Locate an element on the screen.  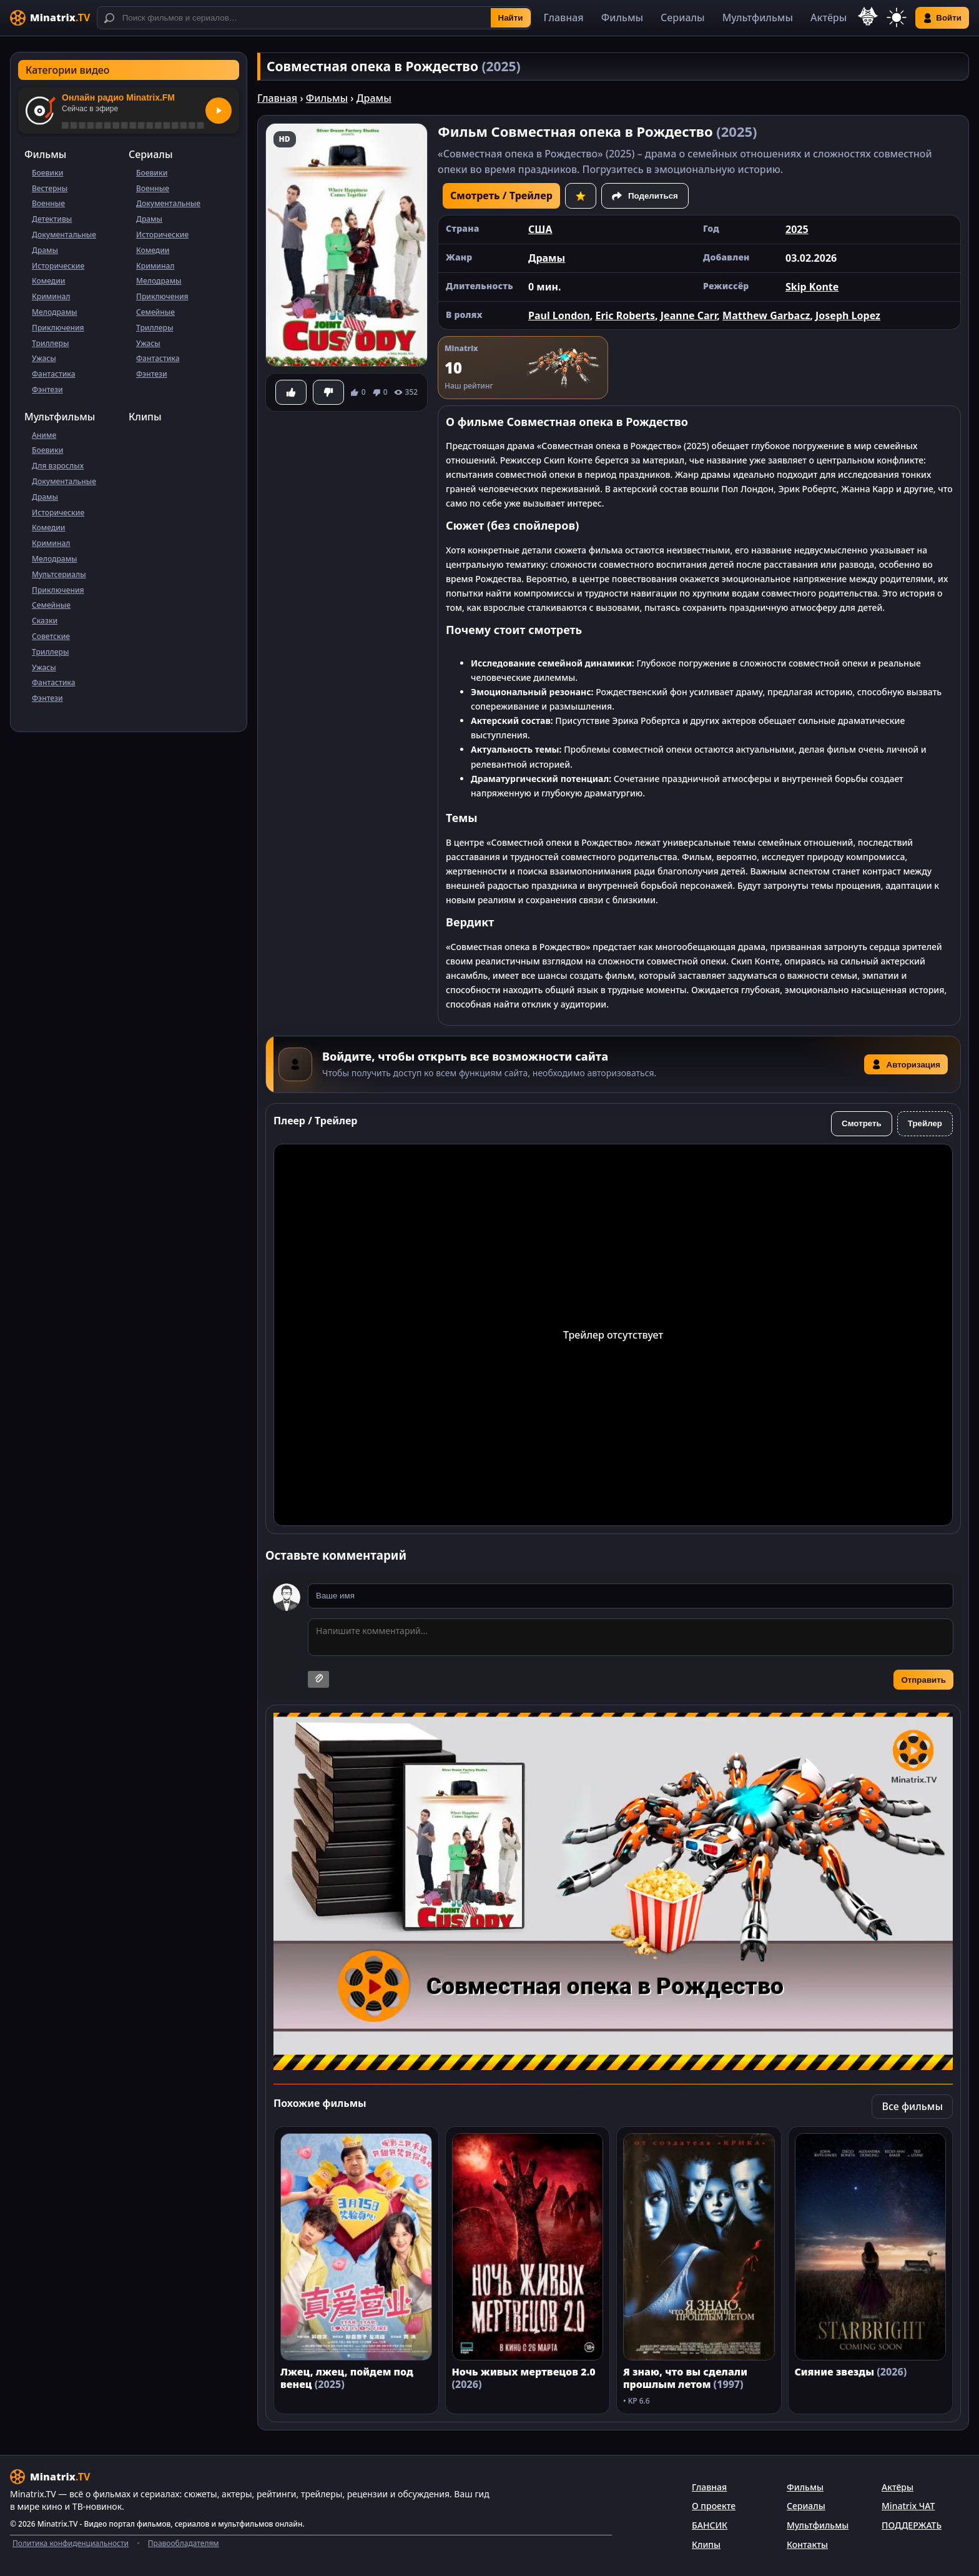
Документальные is located at coordinates (64, 234).